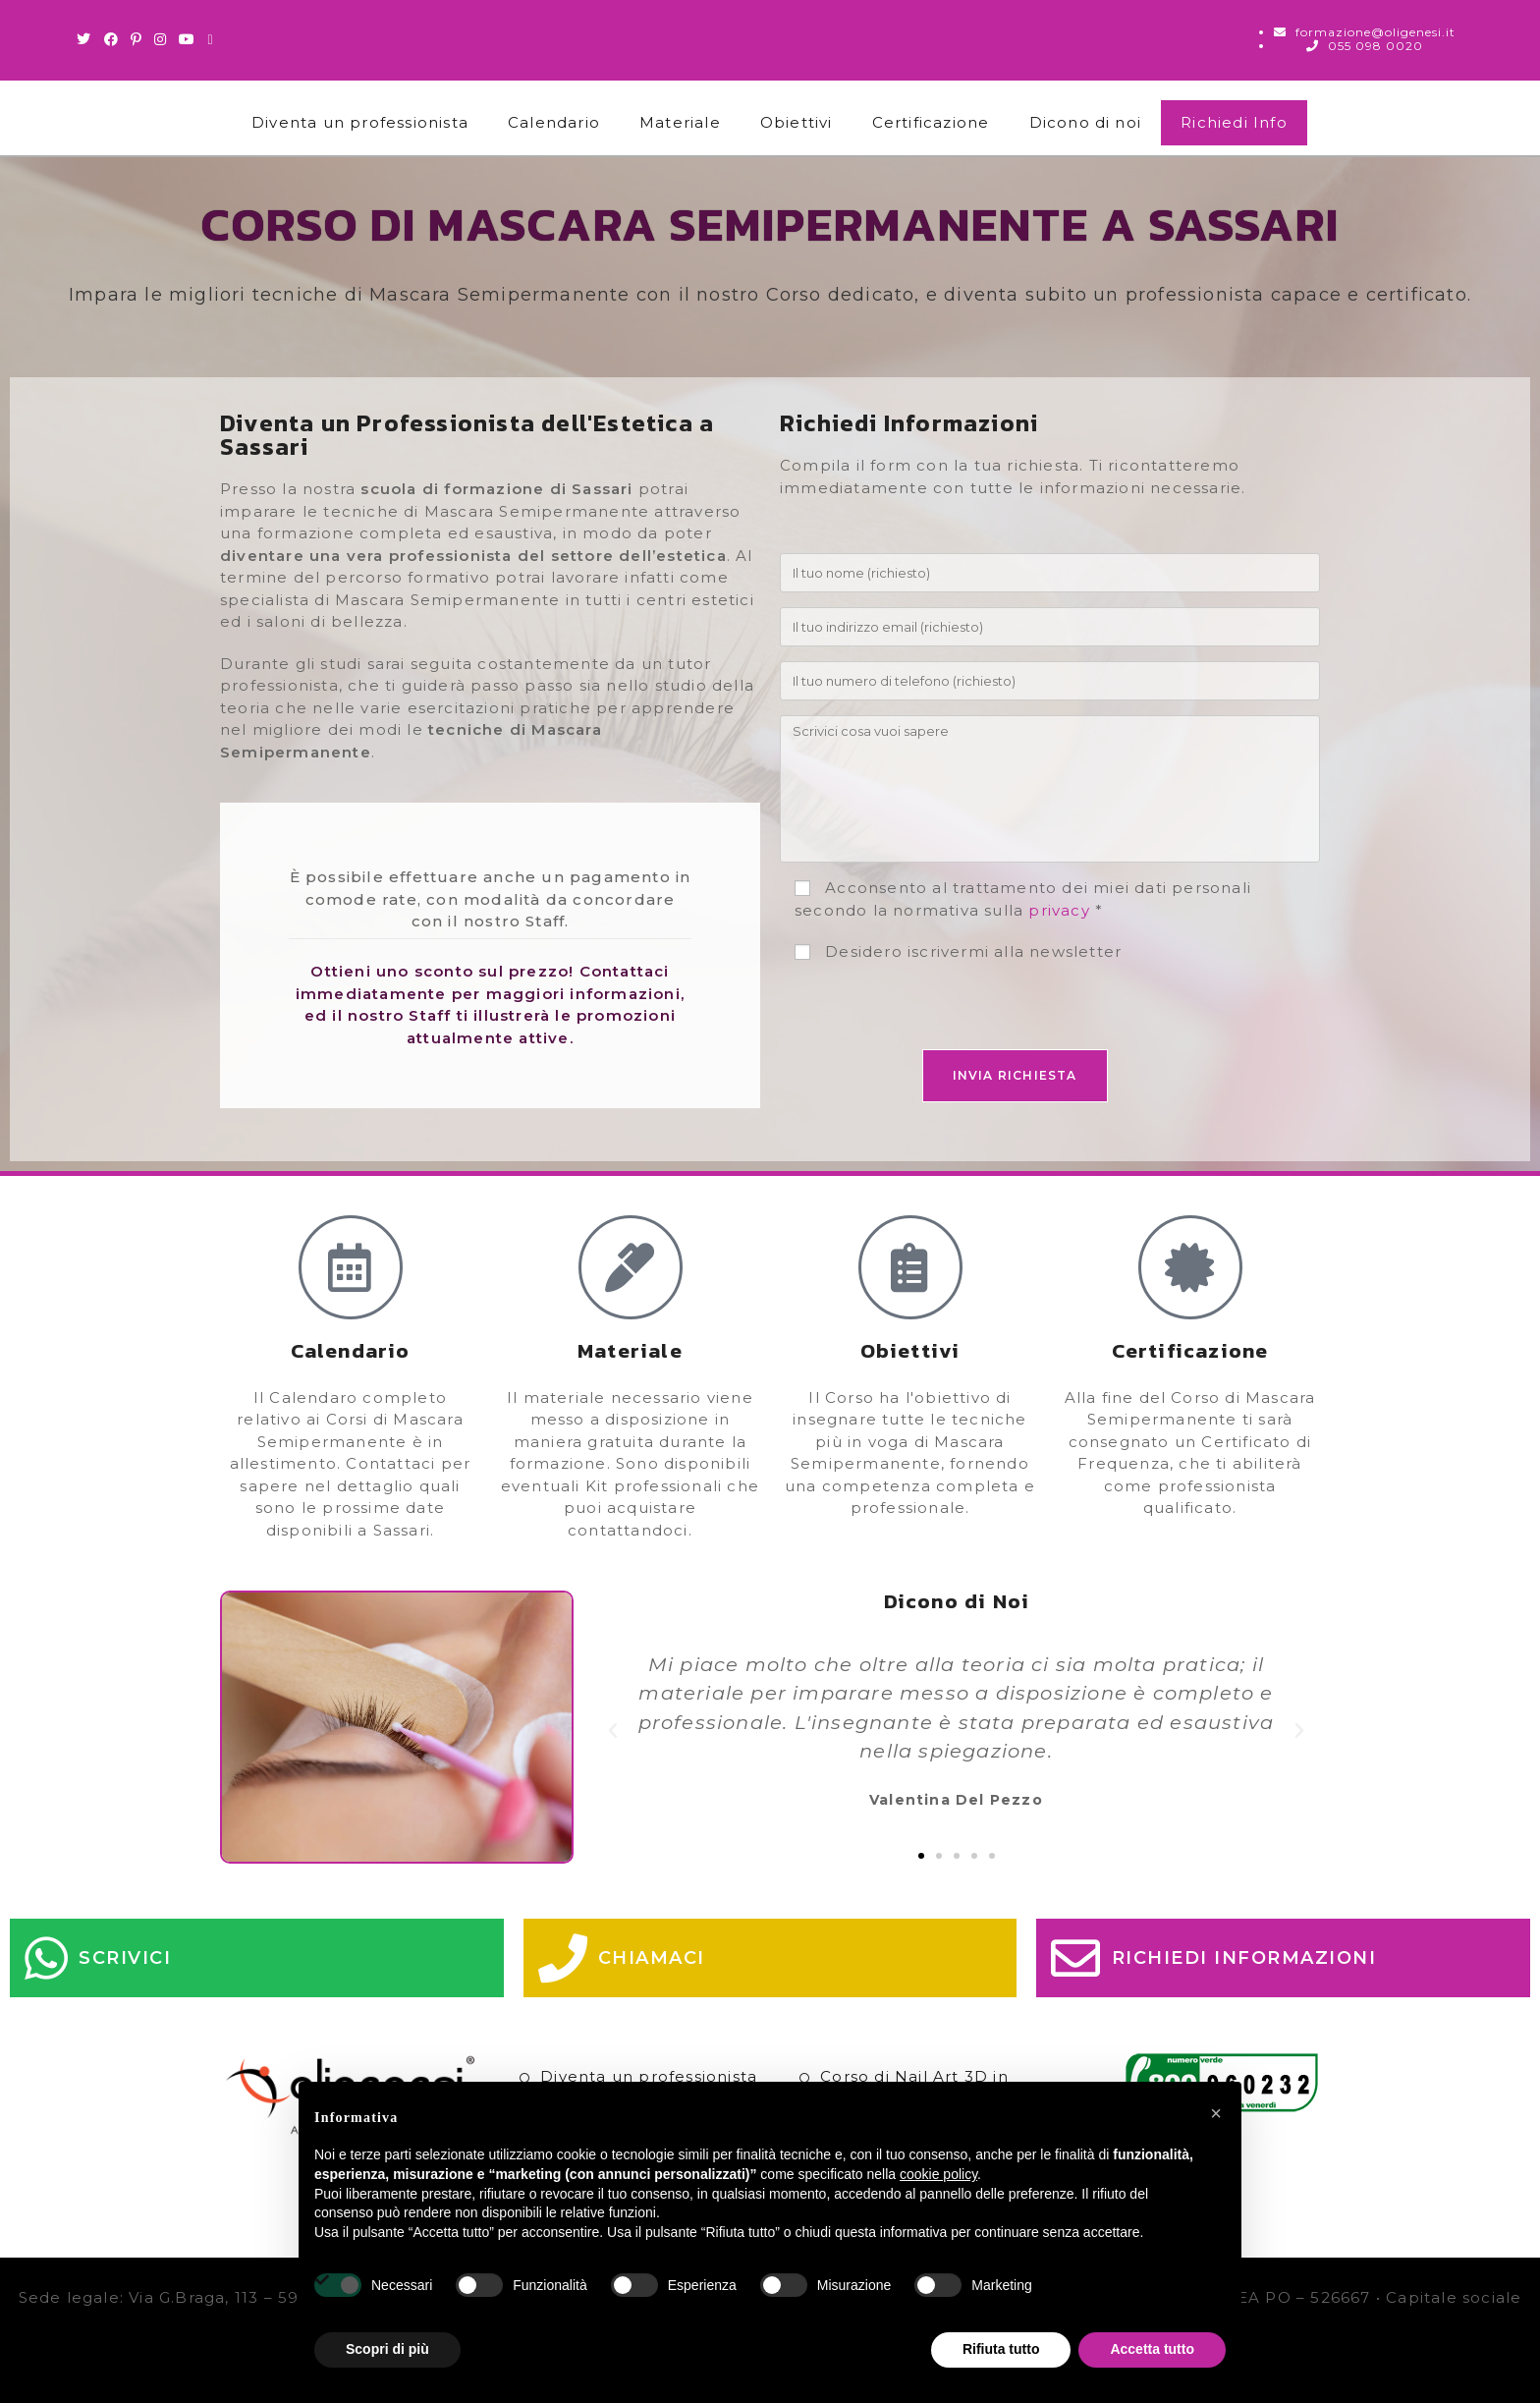 The width and height of the screenshot is (1540, 2403). What do you see at coordinates (359, 122) in the screenshot?
I see `Diventa un professionista` at bounding box center [359, 122].